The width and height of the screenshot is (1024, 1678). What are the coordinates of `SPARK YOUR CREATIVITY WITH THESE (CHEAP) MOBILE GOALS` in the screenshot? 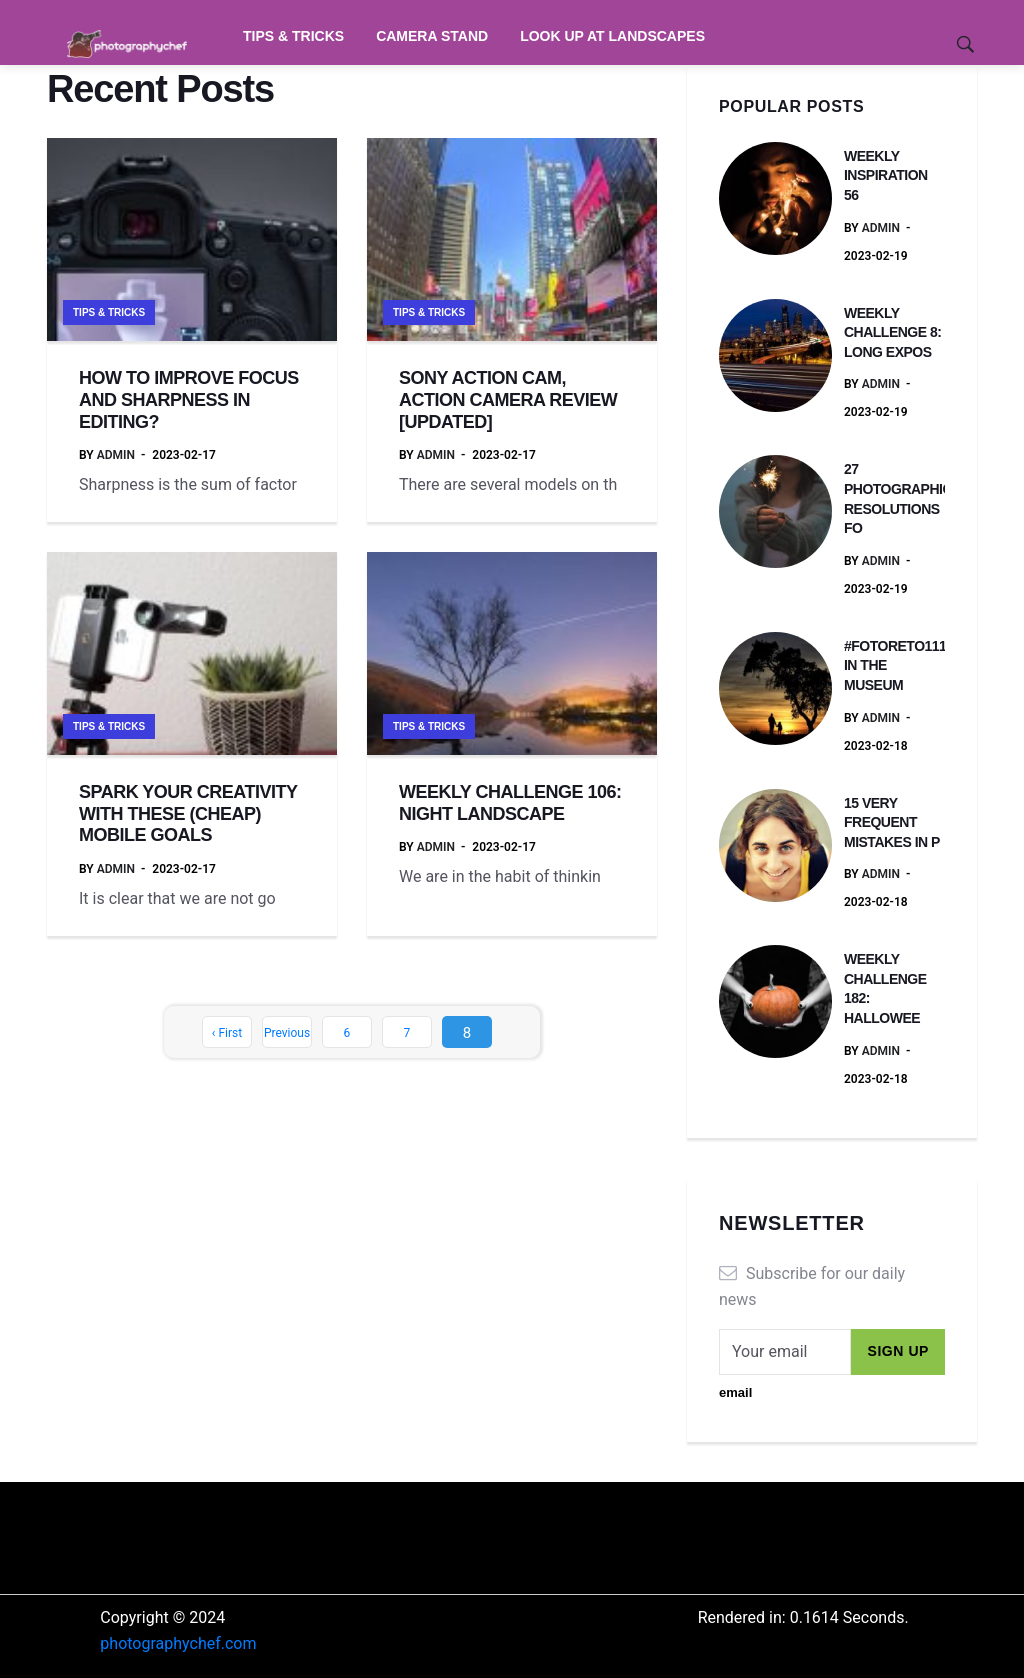 It's located at (188, 813).